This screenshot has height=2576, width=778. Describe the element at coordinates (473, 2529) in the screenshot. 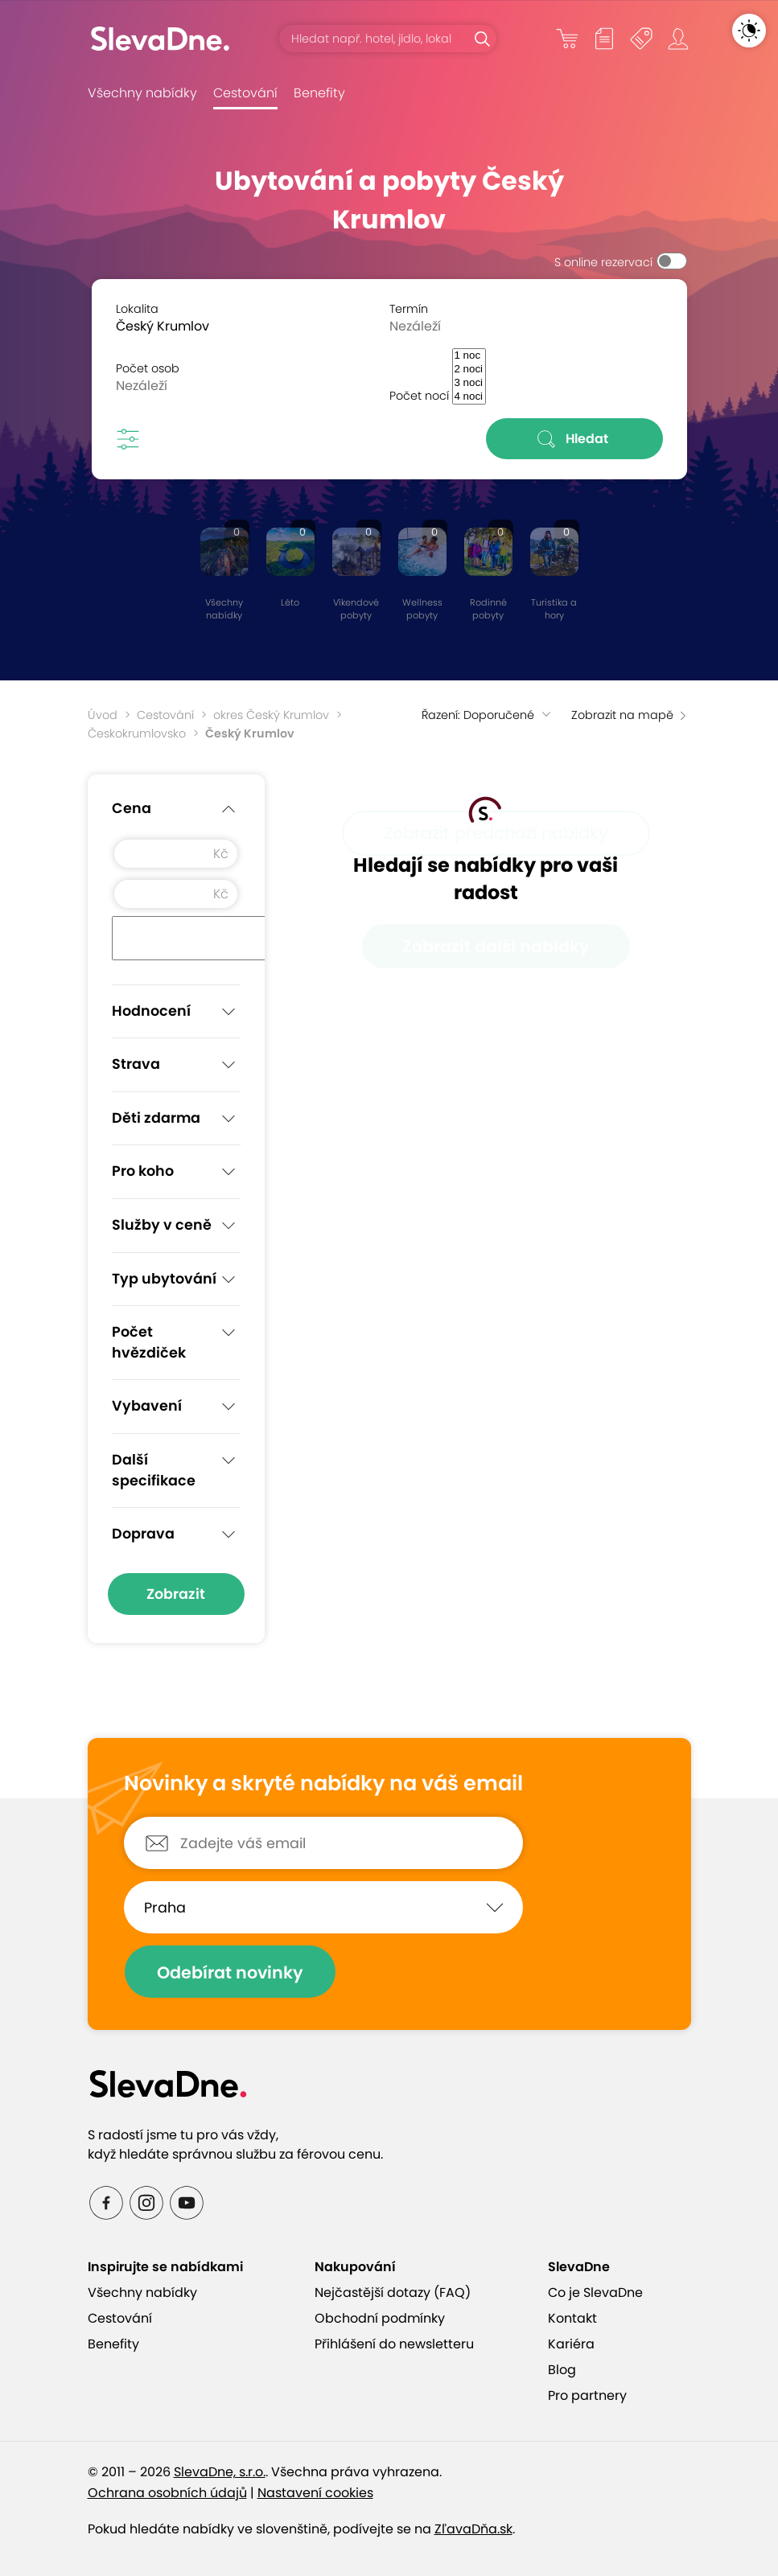

I see `ZľavaDňa.sk` at that location.